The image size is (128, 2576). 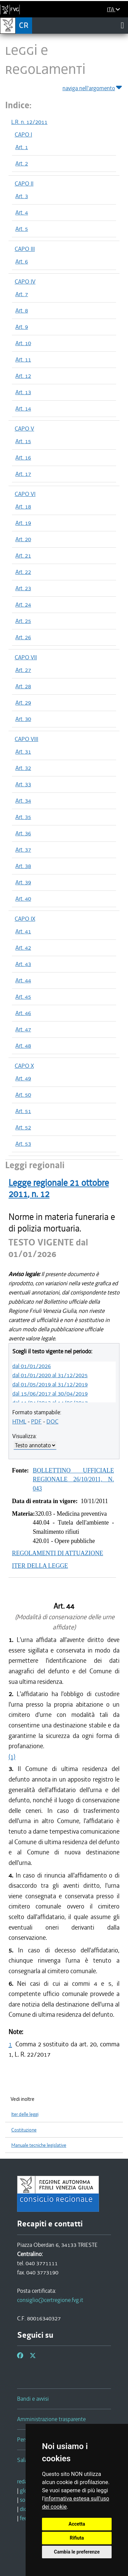 What do you see at coordinates (23, 866) in the screenshot?
I see `Art. 38` at bounding box center [23, 866].